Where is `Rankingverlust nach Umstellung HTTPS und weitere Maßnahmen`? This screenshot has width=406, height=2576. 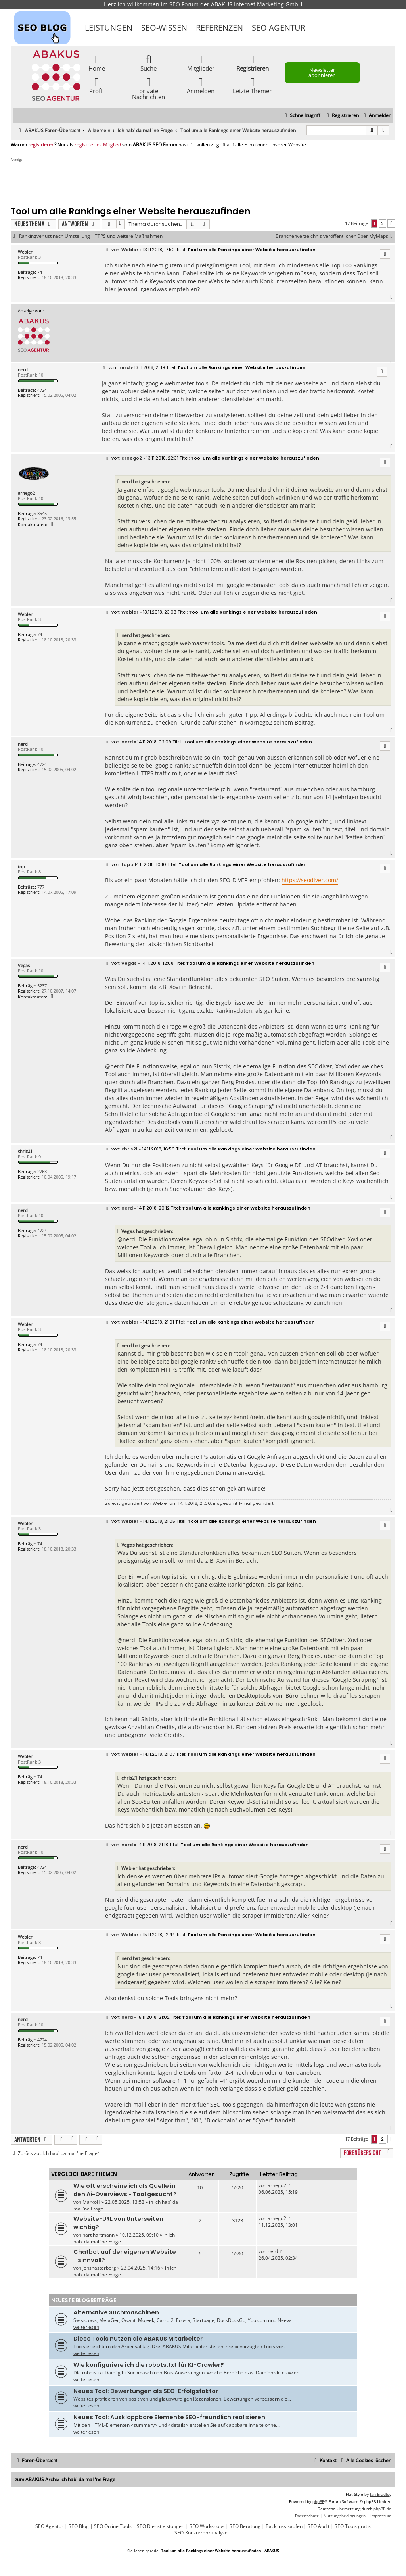 Rankingverlust nach Umstellung HTTPS und weitere Maßnahmen is located at coordinates (91, 236).